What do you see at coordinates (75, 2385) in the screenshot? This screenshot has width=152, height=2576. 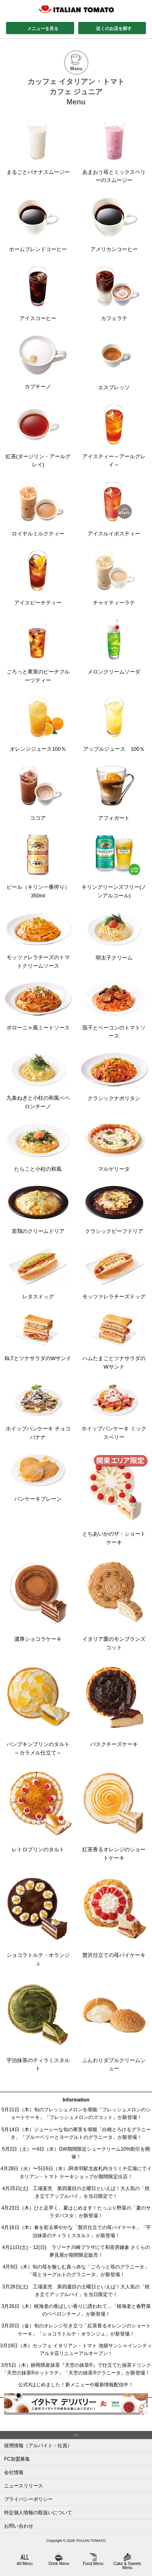 I see `公式Xはじめました！新メニューや最新情報配信中！` at bounding box center [75, 2385].